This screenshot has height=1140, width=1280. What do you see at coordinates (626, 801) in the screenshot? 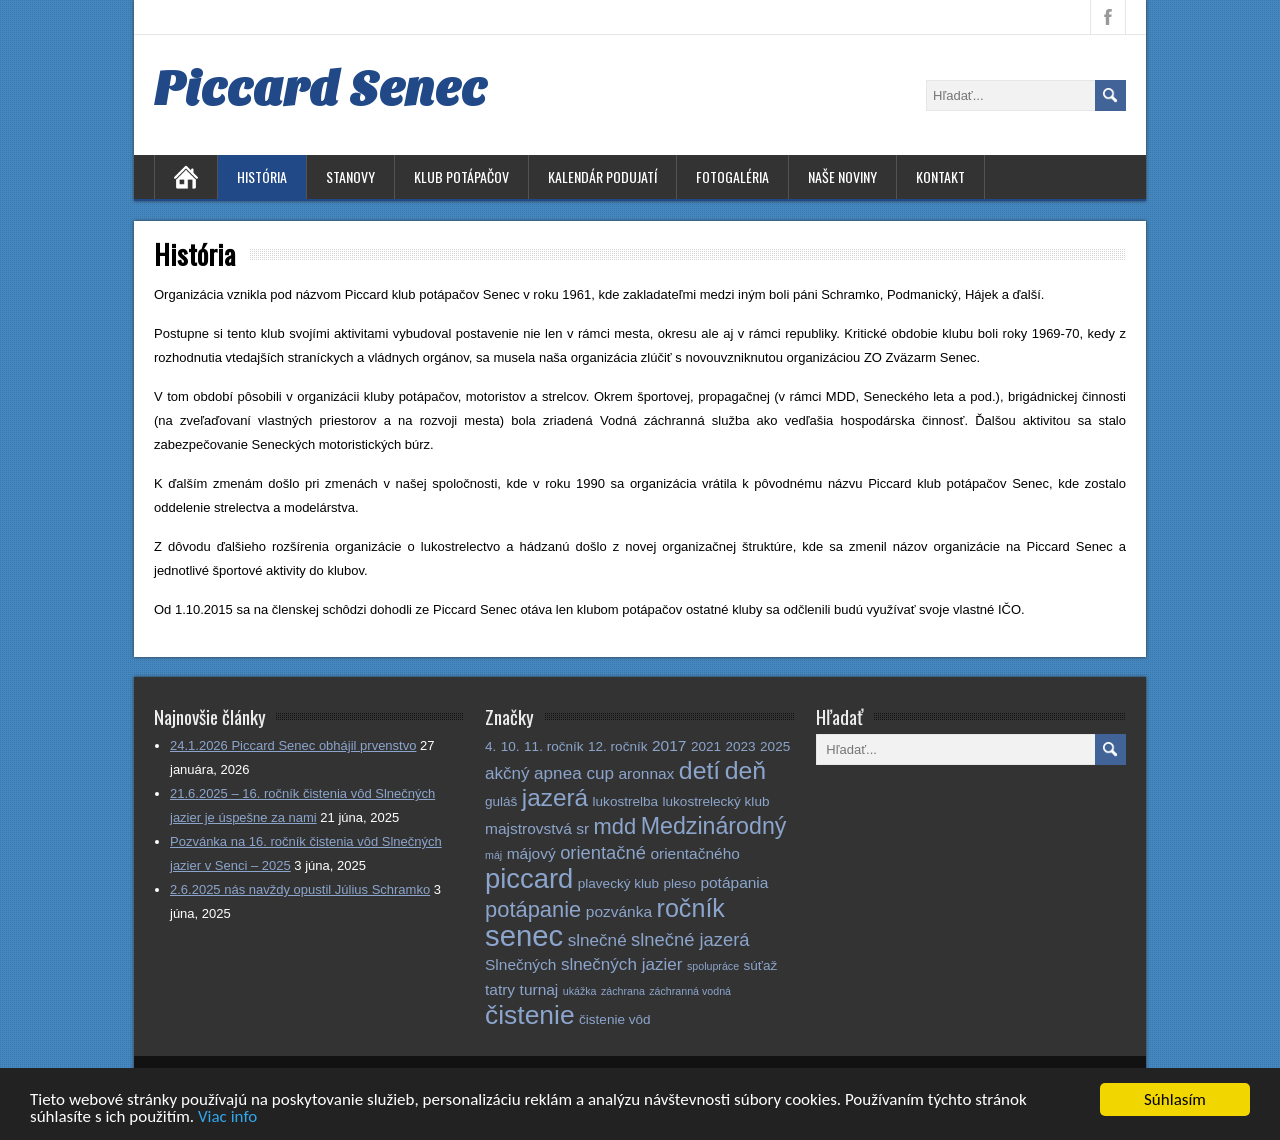
I see `lukostrelba [lukostrelba (2 položky)]` at bounding box center [626, 801].